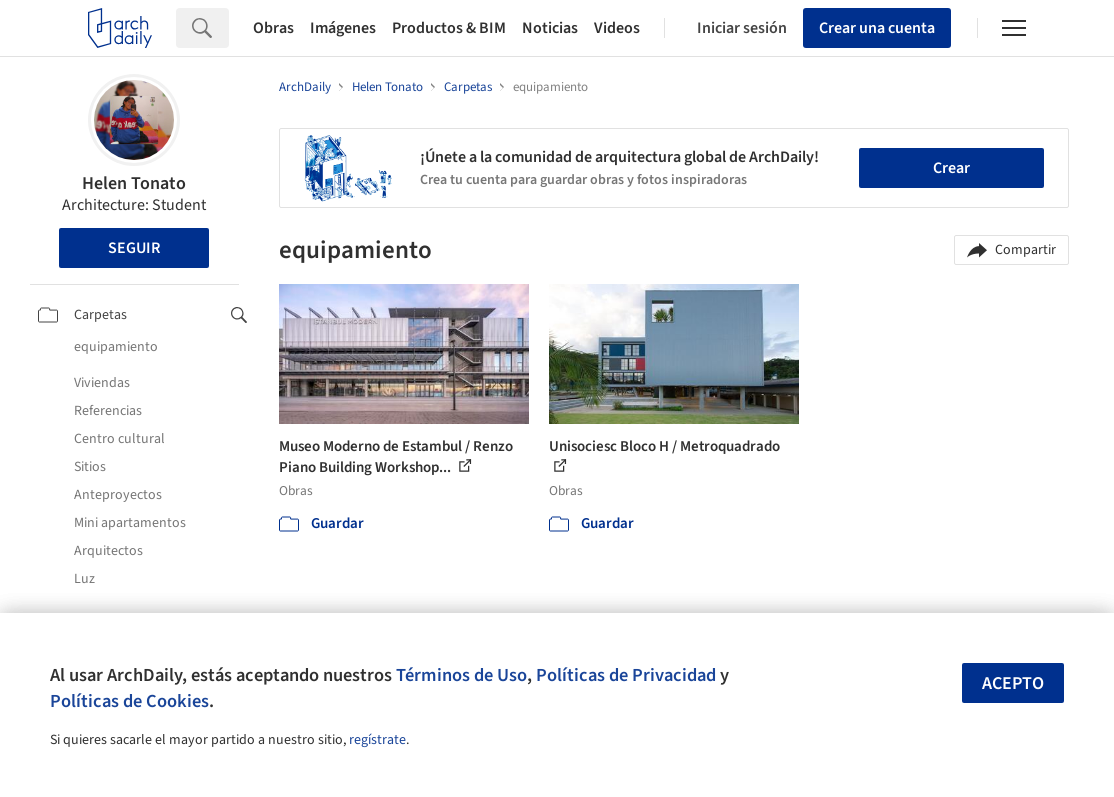  Describe the element at coordinates (1013, 683) in the screenshot. I see `Acepto` at that location.